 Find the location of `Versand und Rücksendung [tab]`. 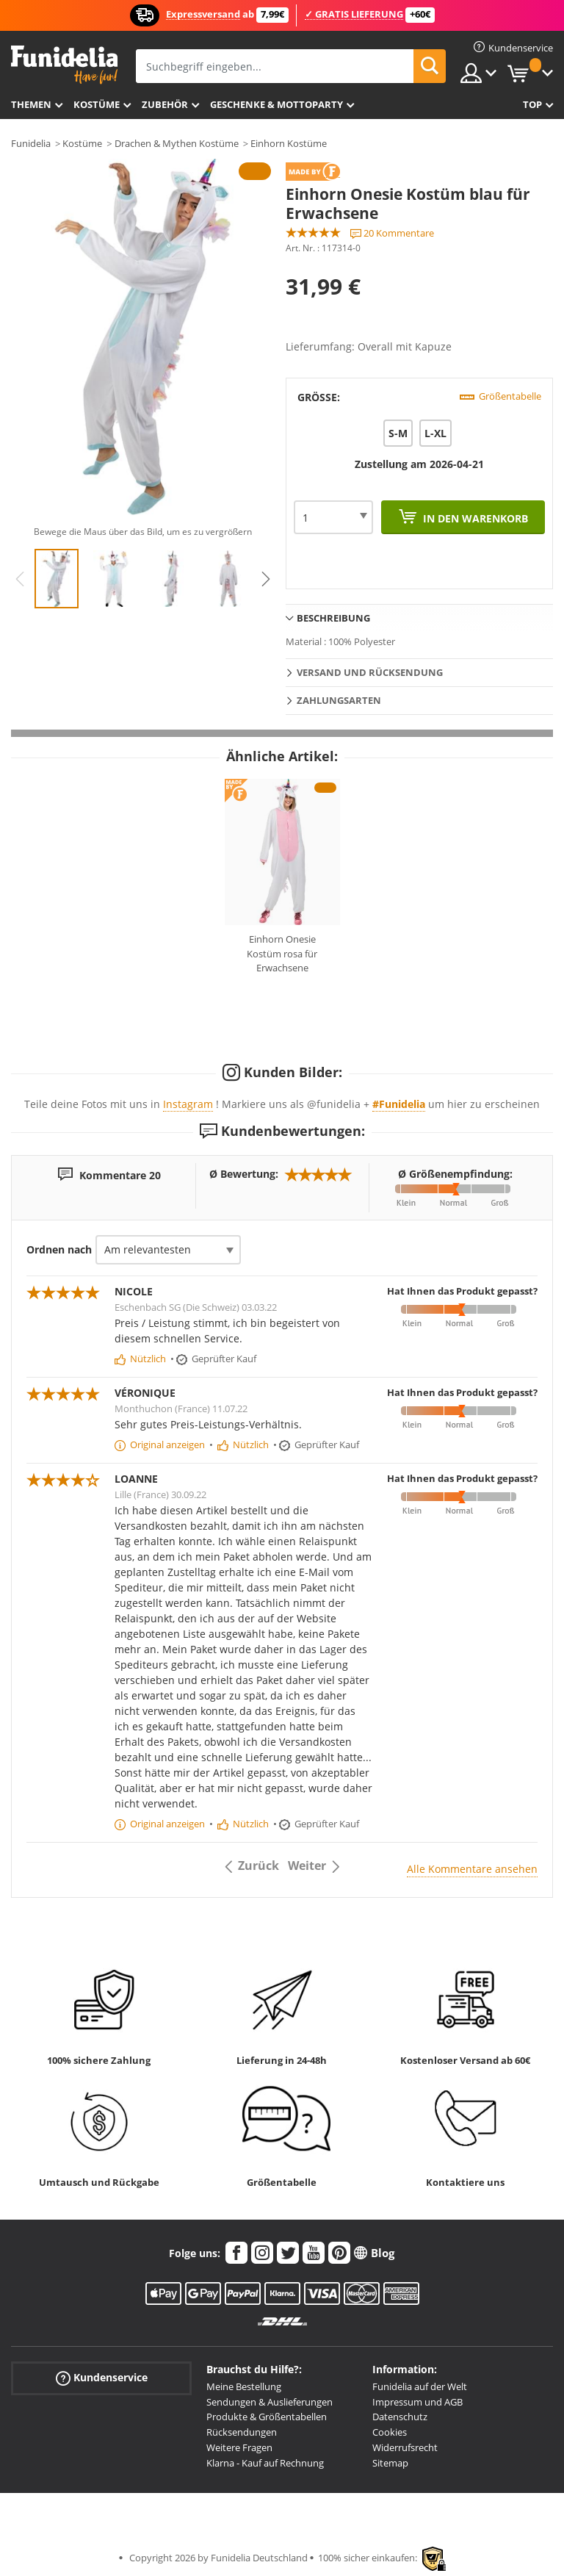

Versand und Rücksendung [tab] is located at coordinates (370, 672).